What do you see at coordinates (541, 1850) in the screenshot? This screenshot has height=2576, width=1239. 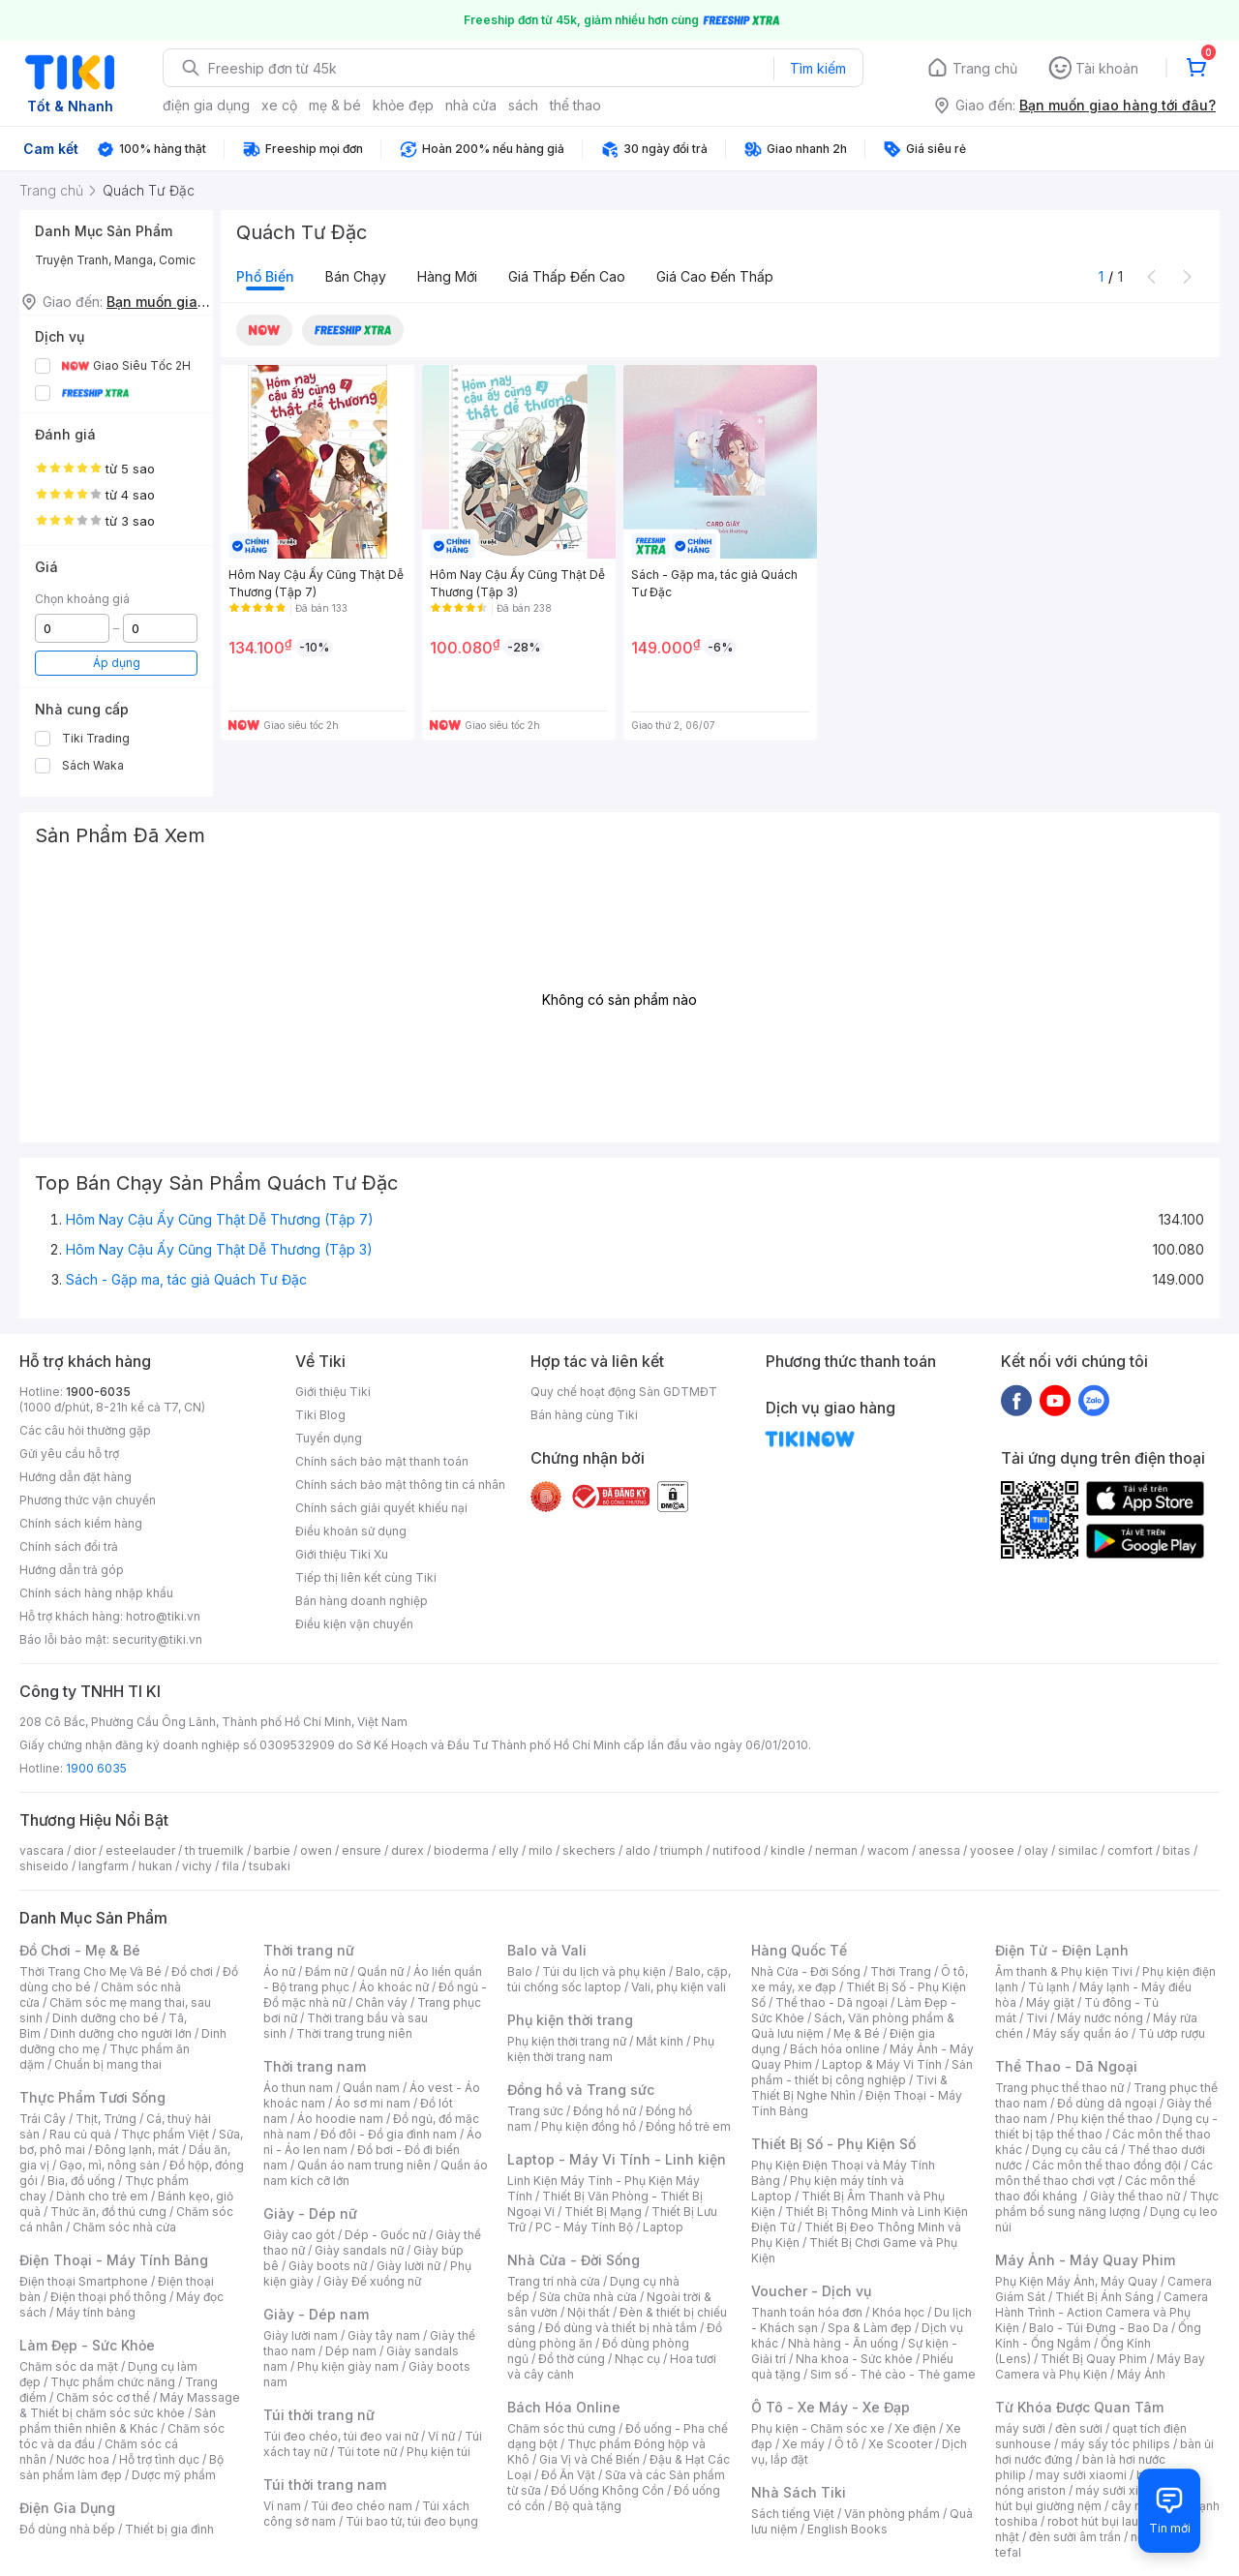 I see `milo` at bounding box center [541, 1850].